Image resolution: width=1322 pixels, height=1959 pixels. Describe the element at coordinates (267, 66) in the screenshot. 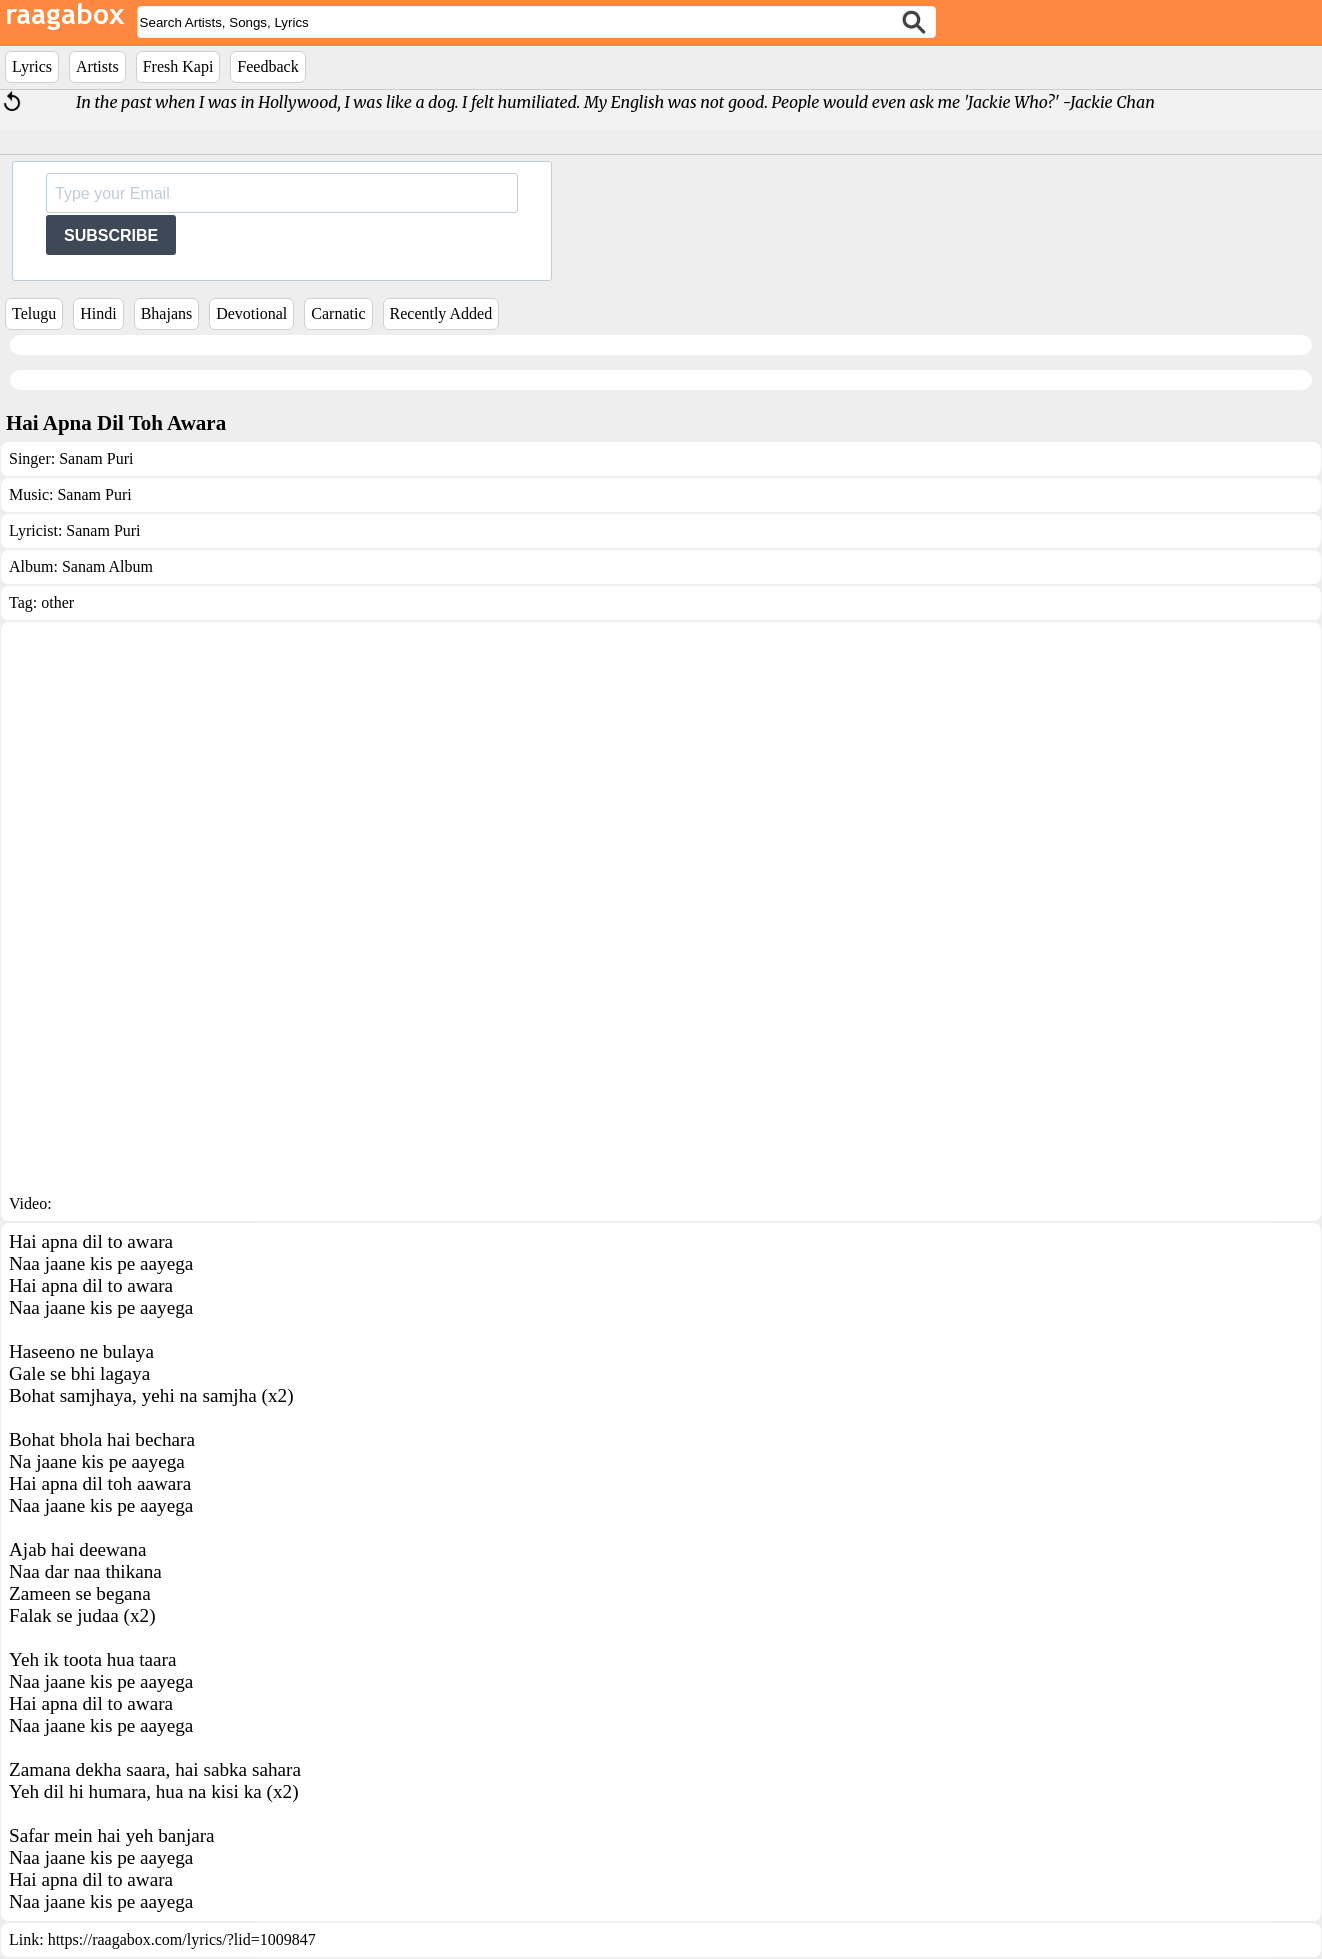

I see `Feedback` at that location.